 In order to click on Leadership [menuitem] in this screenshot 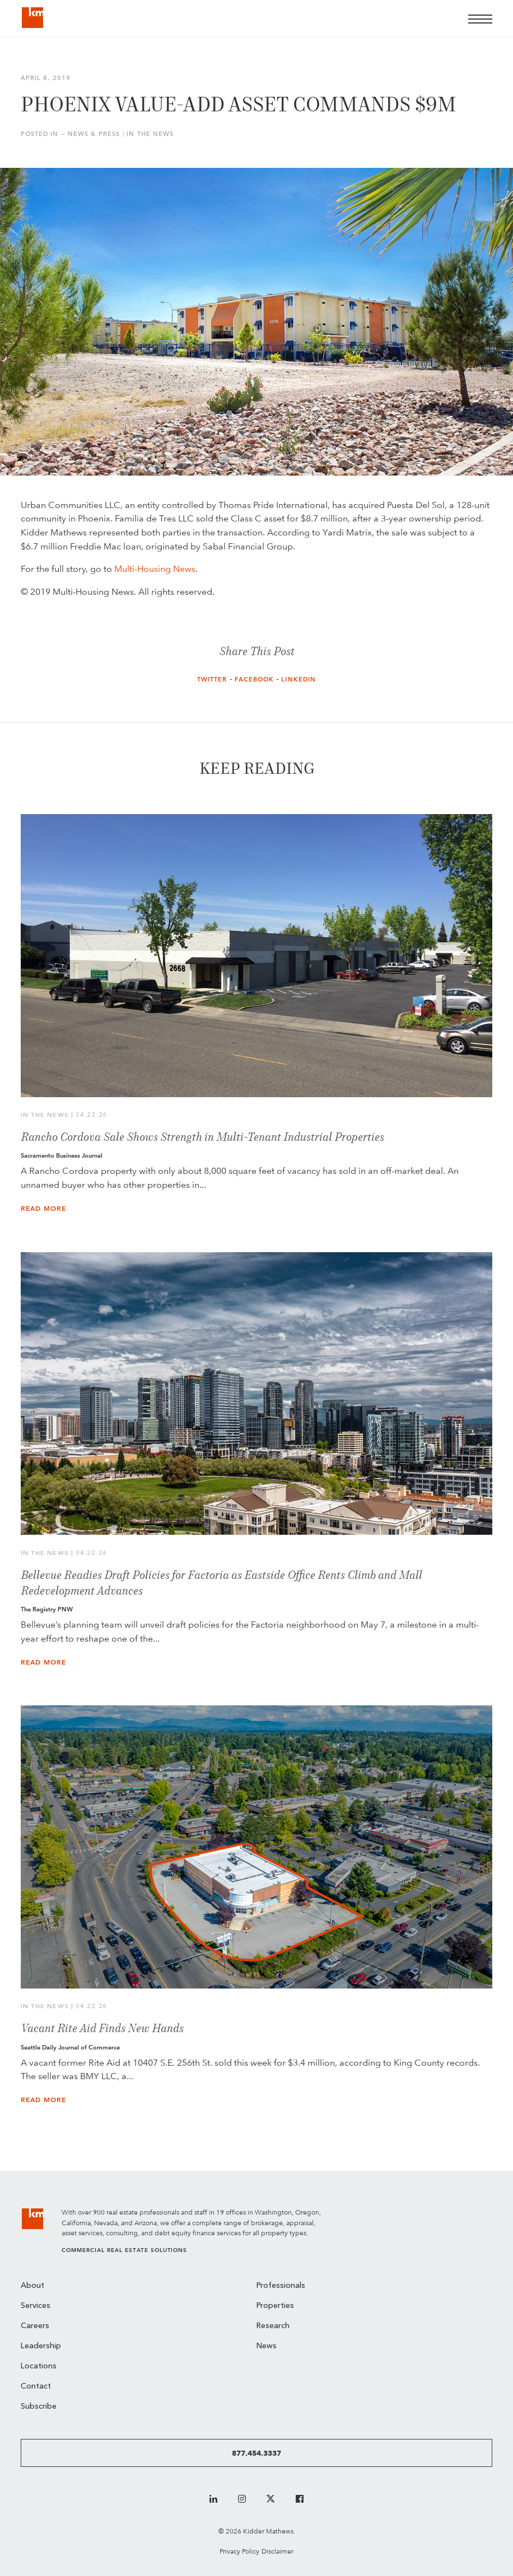, I will do `click(41, 2346)`.